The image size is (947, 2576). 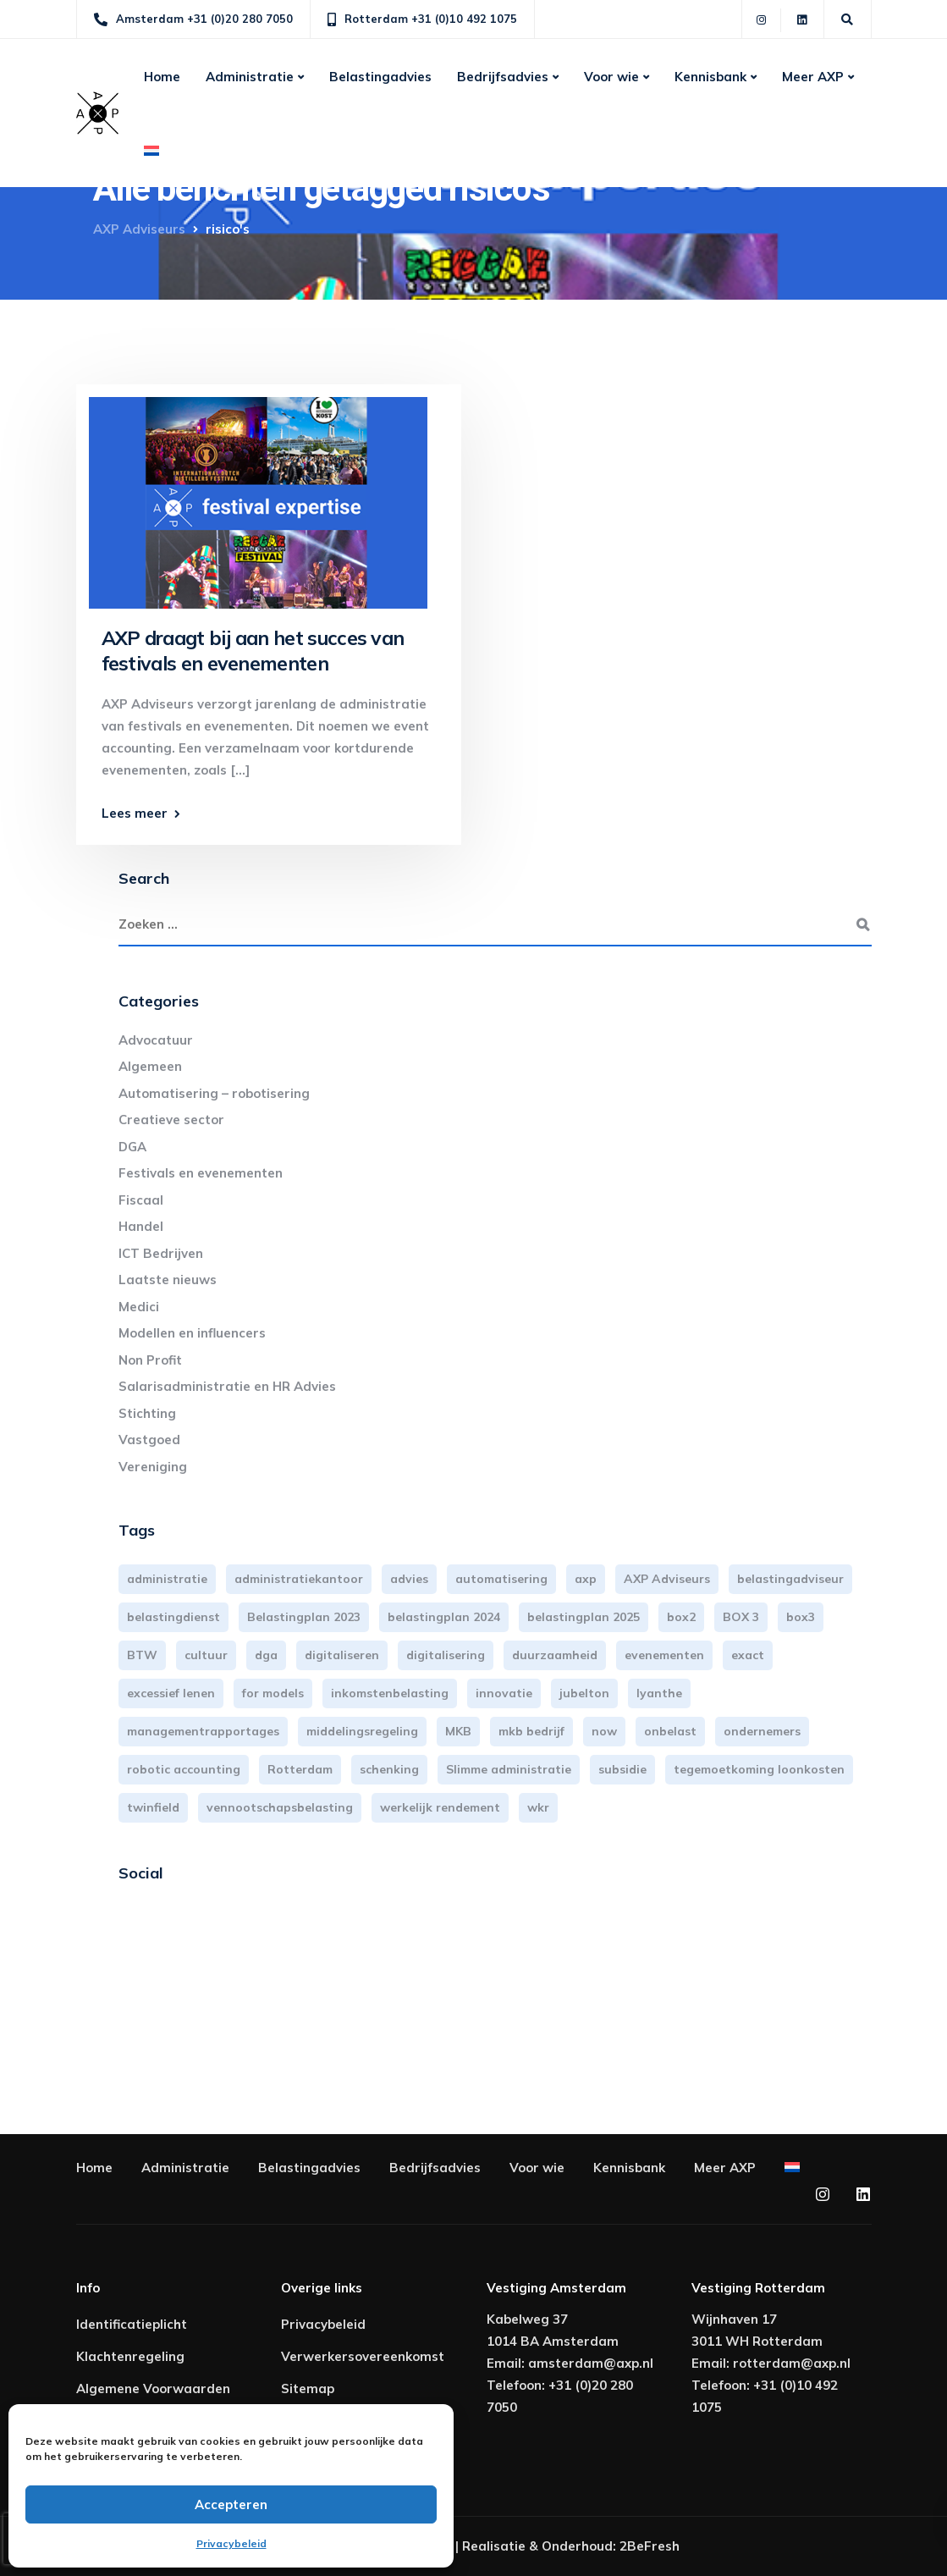 What do you see at coordinates (149, 1439) in the screenshot?
I see `Vastgoed` at bounding box center [149, 1439].